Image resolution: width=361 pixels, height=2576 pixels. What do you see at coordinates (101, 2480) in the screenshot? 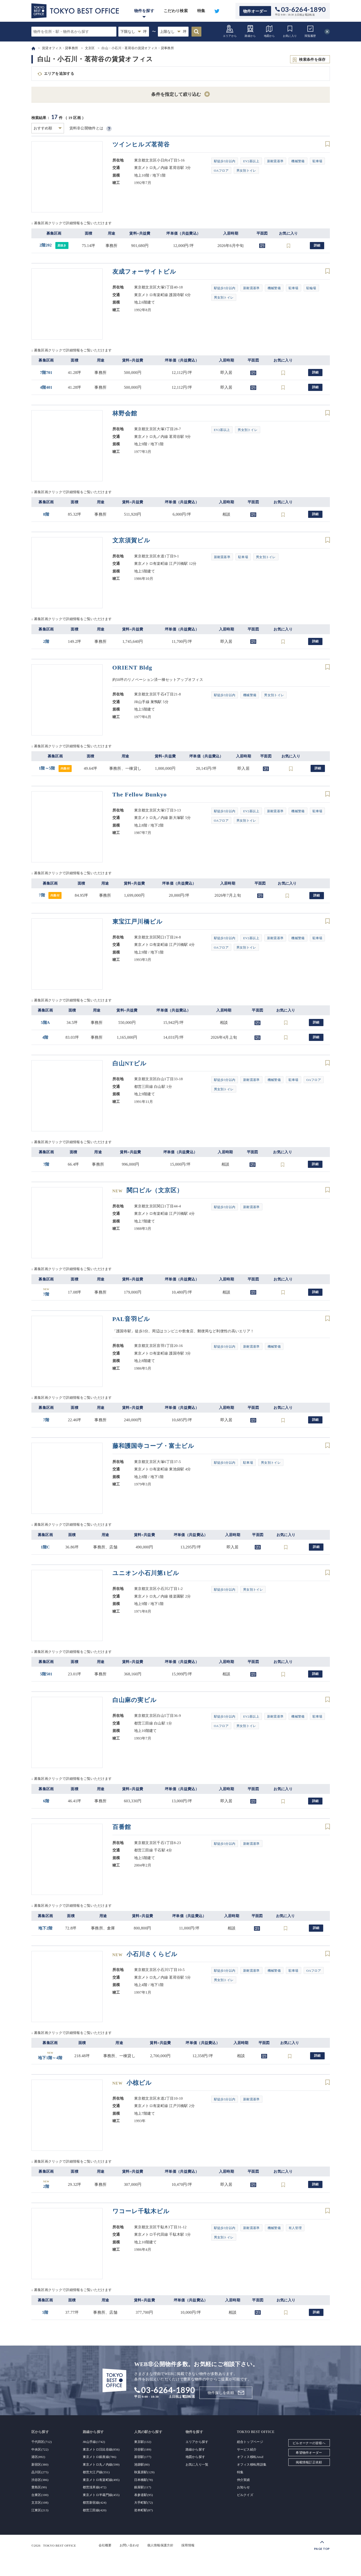
I see `東京メトロ有楽町線(495)` at bounding box center [101, 2480].